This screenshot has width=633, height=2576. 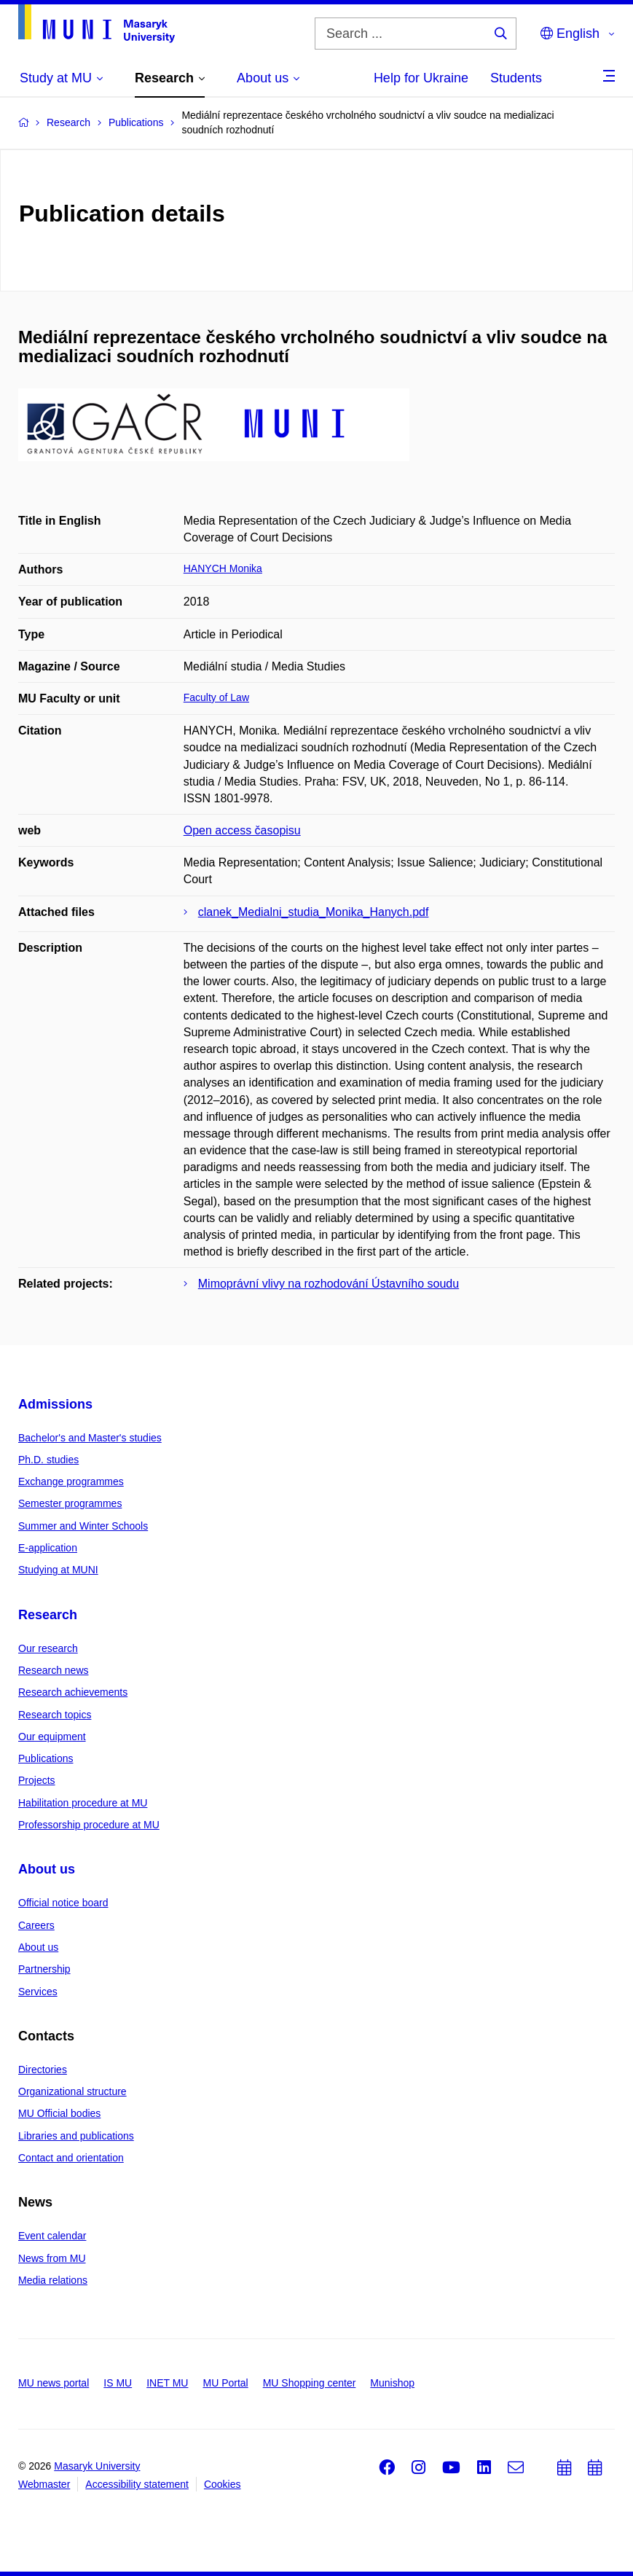 What do you see at coordinates (38, 1991) in the screenshot?
I see `Services` at bounding box center [38, 1991].